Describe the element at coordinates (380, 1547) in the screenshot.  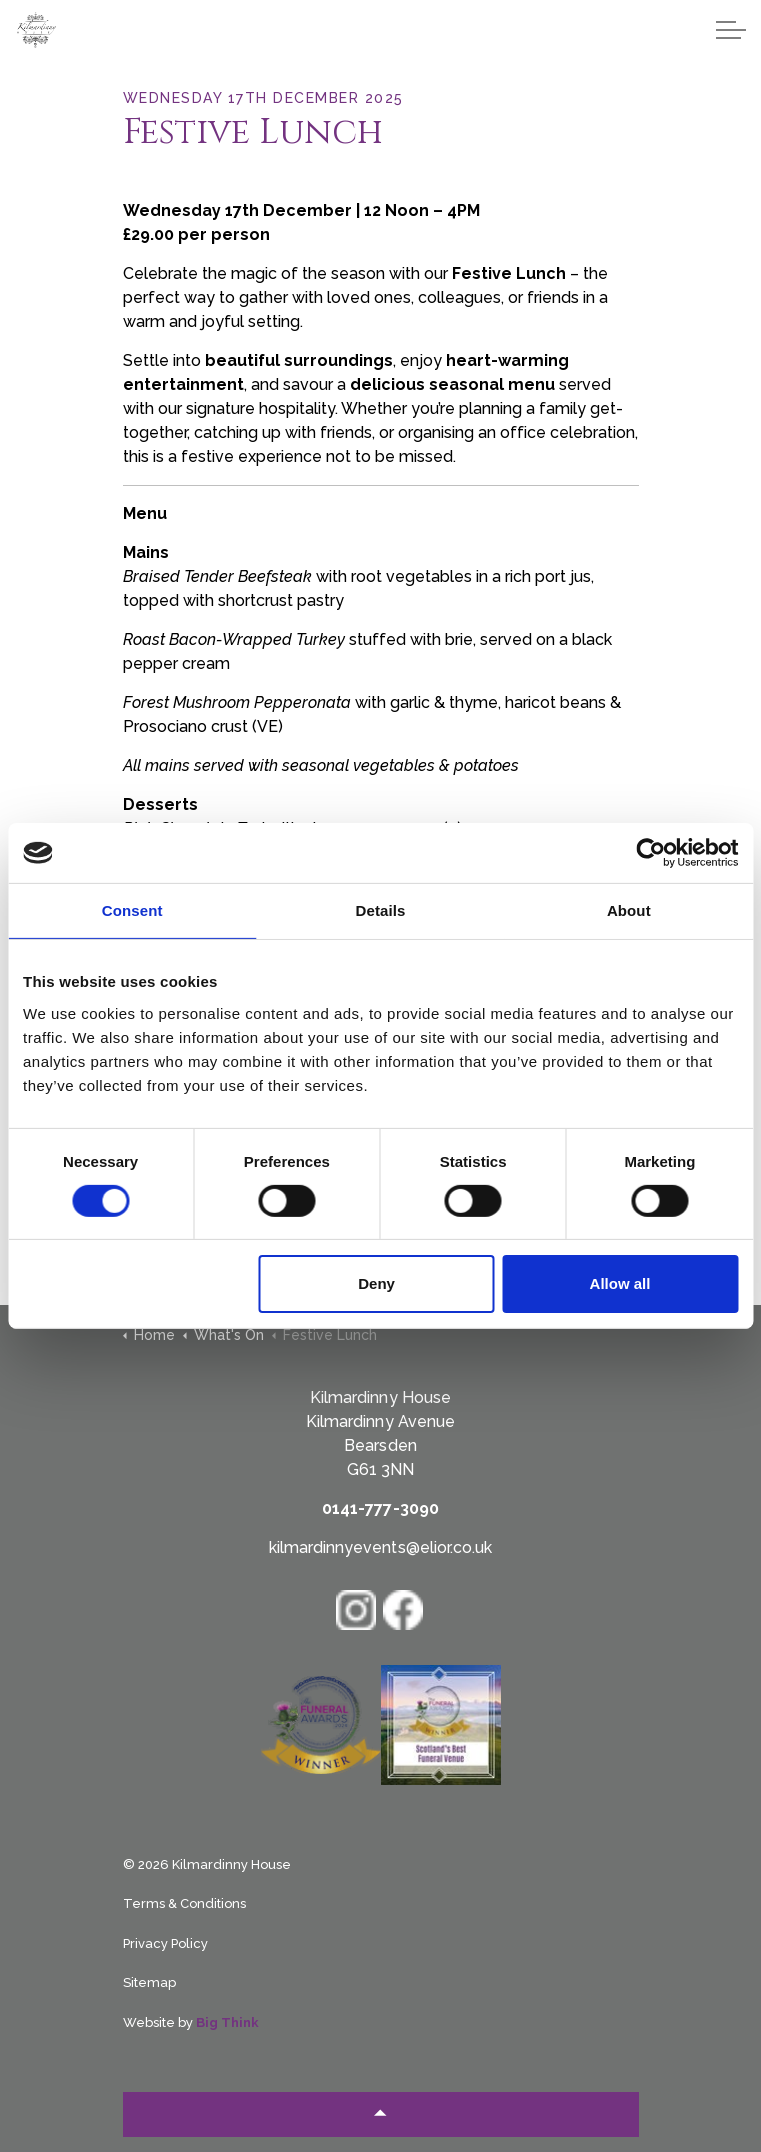
I see `kilmardinnyevents@elior.co.uk` at that location.